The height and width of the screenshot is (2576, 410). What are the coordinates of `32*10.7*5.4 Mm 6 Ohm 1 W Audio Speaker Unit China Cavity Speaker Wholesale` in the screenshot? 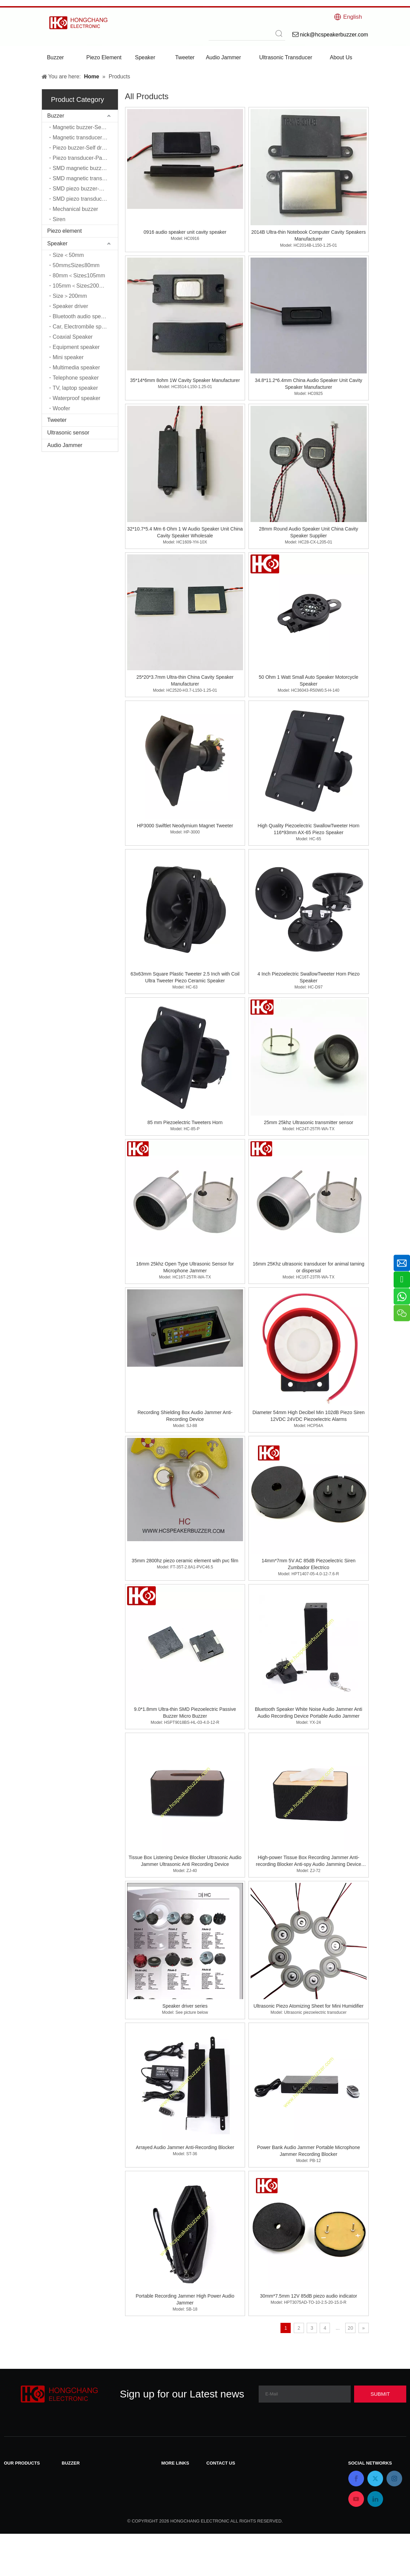 It's located at (185, 532).